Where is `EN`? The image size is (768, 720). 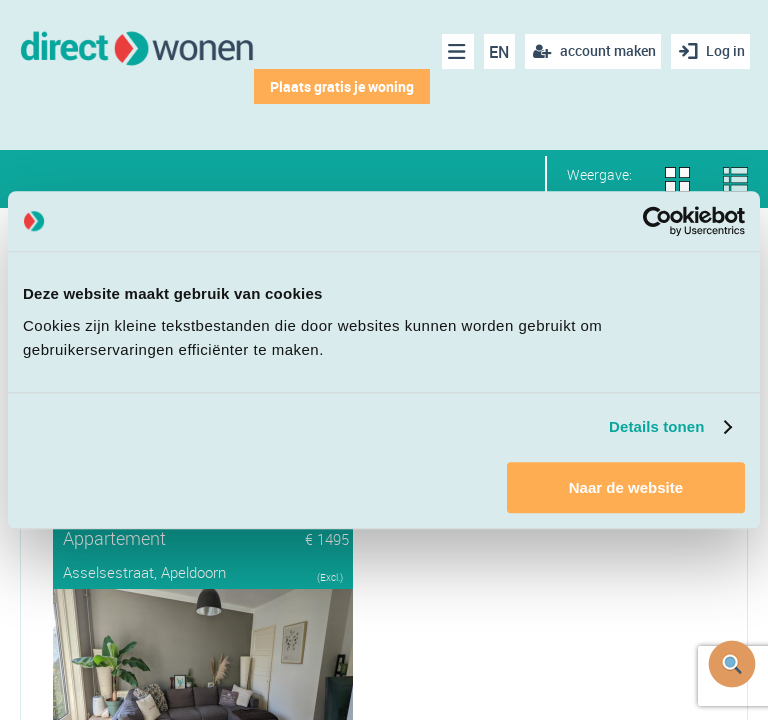
EN is located at coordinates (494, 52).